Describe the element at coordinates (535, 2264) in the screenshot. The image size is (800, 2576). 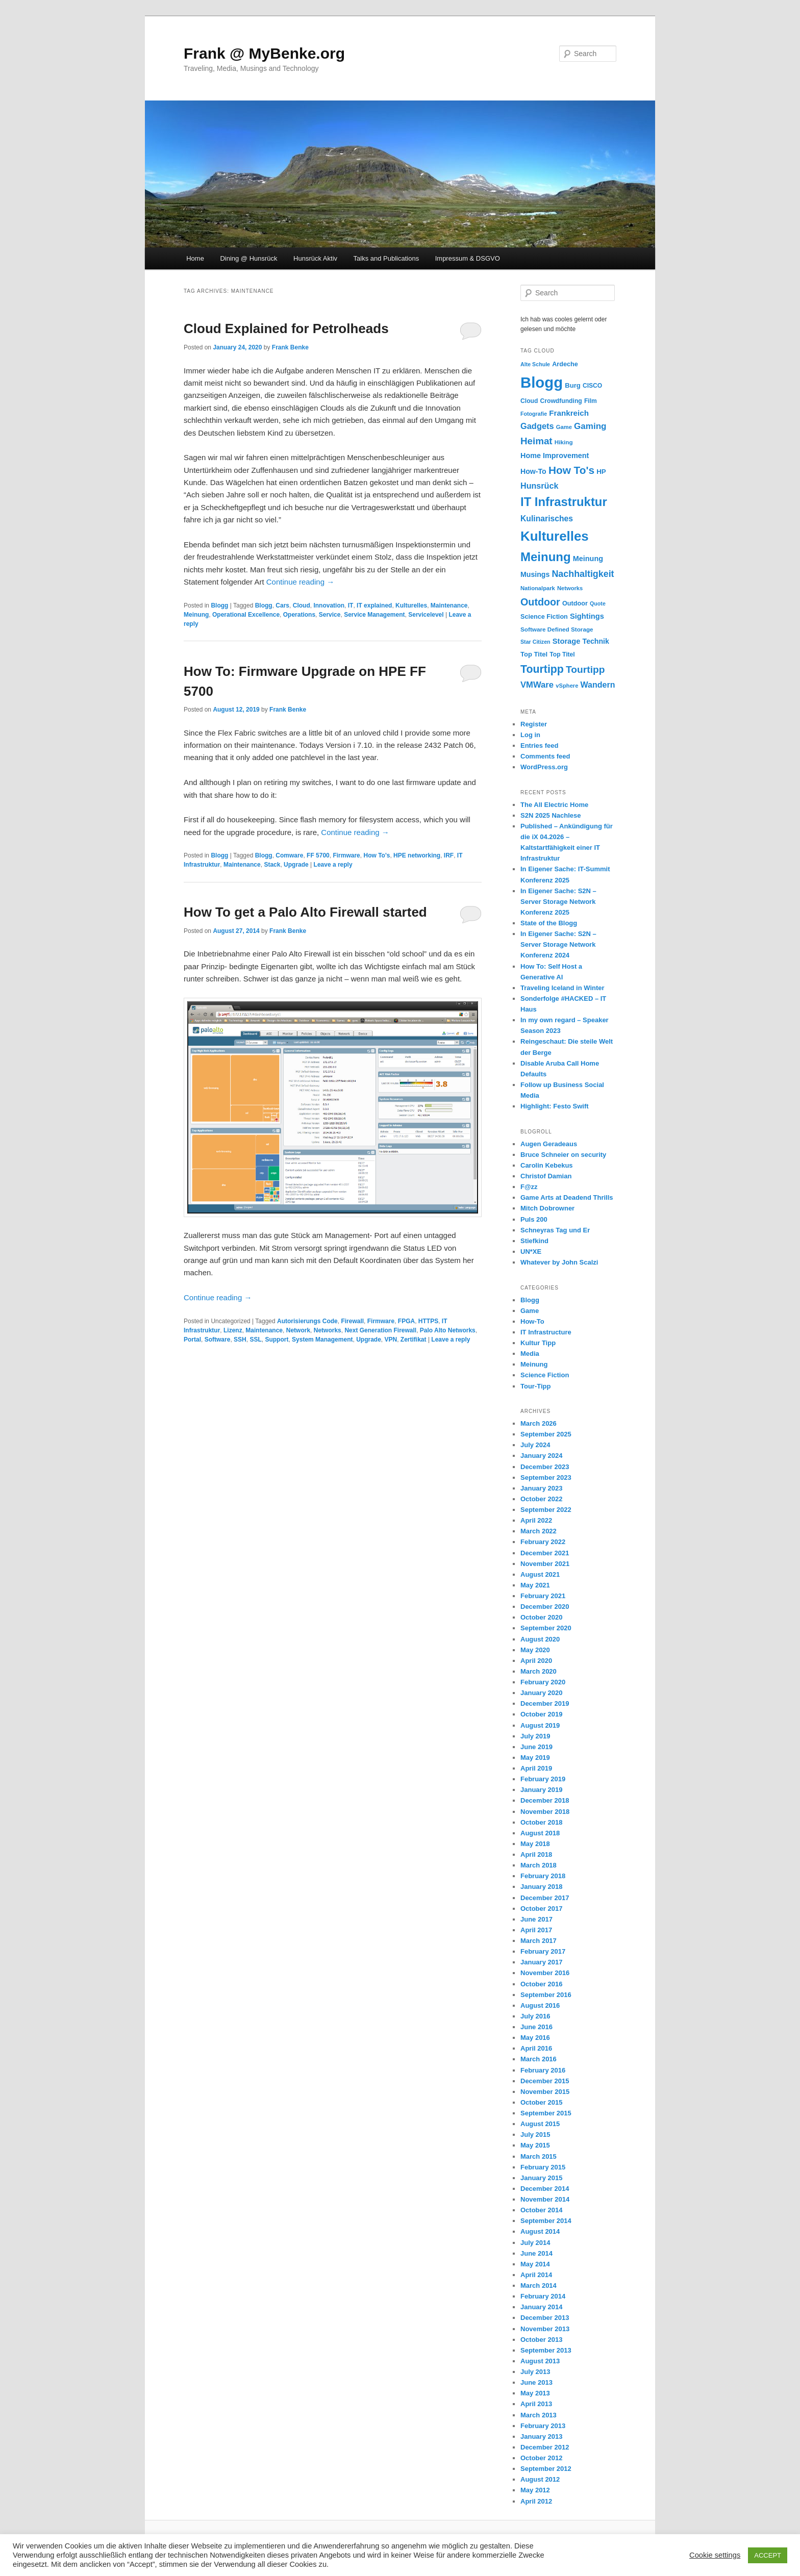
I see `May 2014` at that location.